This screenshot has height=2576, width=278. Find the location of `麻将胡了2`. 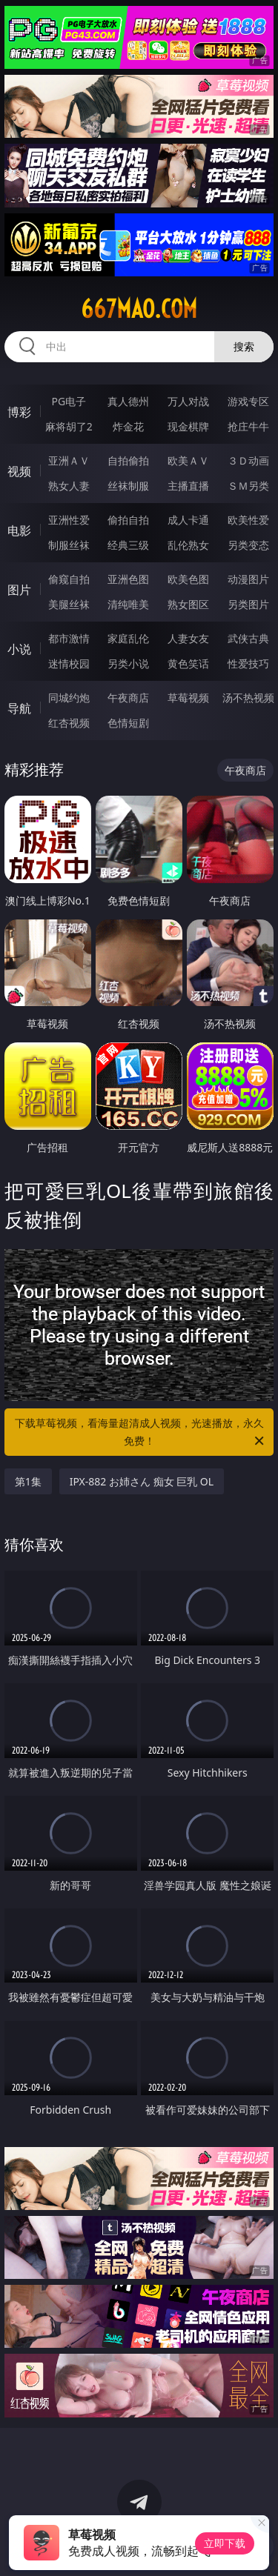

麻将胡了2 is located at coordinates (69, 426).